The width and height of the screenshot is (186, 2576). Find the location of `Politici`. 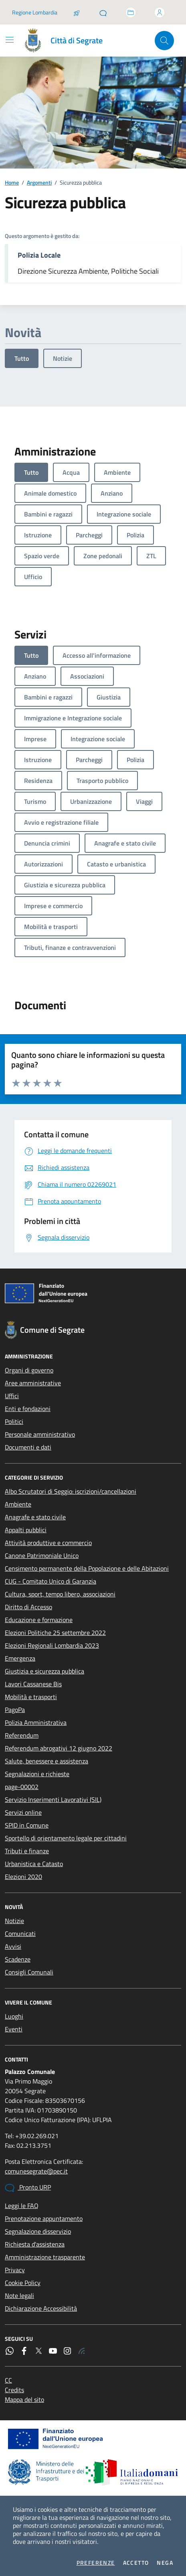

Politici is located at coordinates (14, 1421).